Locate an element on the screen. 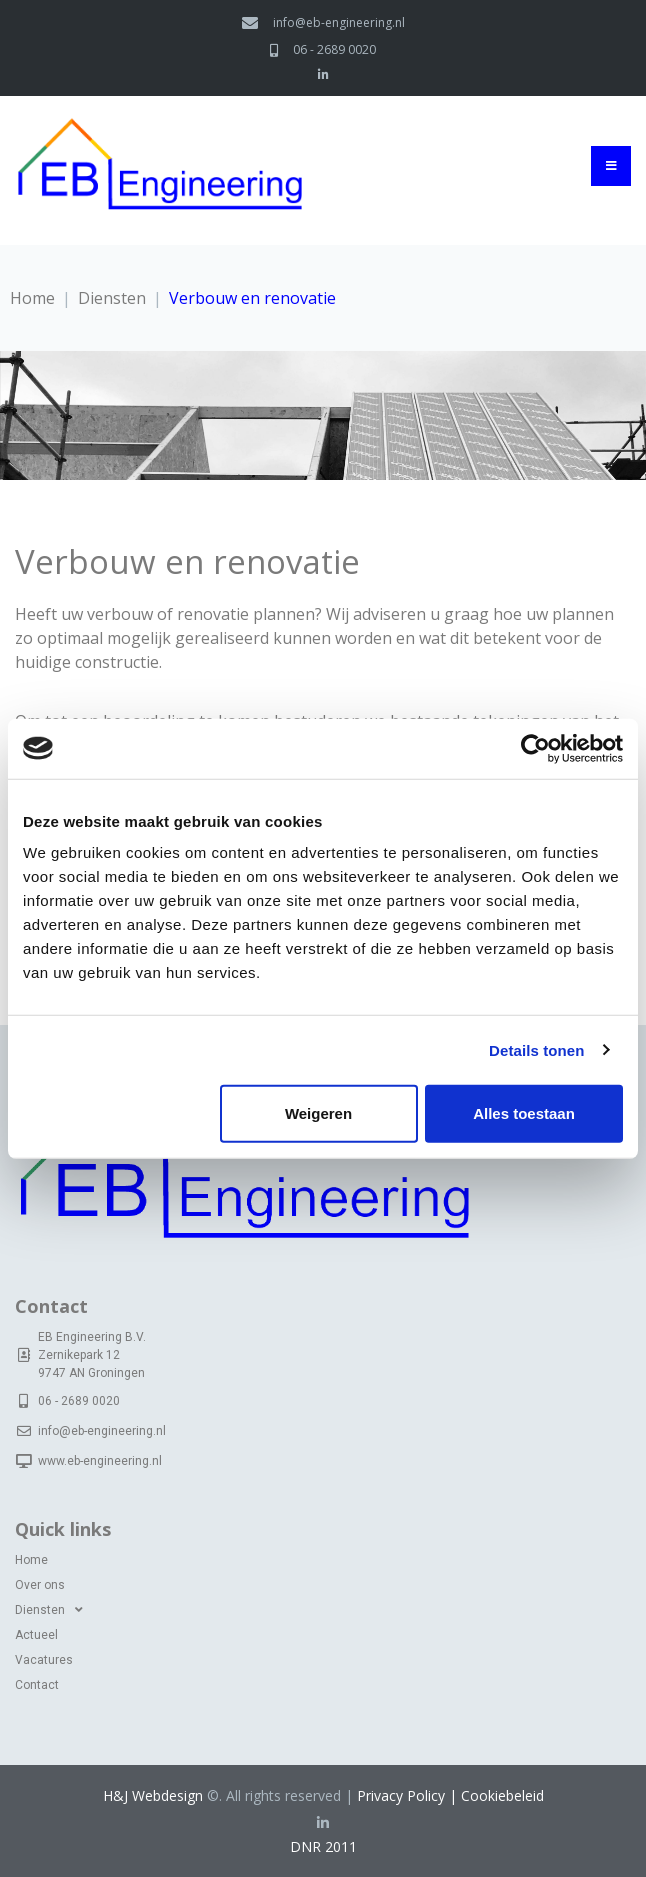 The height and width of the screenshot is (1877, 646). H&J Webdesign is located at coordinates (153, 1795).